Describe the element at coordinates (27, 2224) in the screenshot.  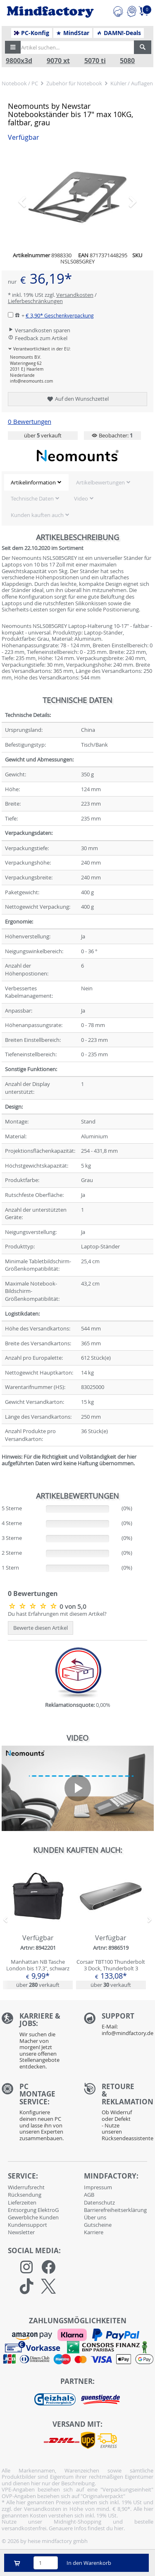
I see `Kundensupport` at that location.